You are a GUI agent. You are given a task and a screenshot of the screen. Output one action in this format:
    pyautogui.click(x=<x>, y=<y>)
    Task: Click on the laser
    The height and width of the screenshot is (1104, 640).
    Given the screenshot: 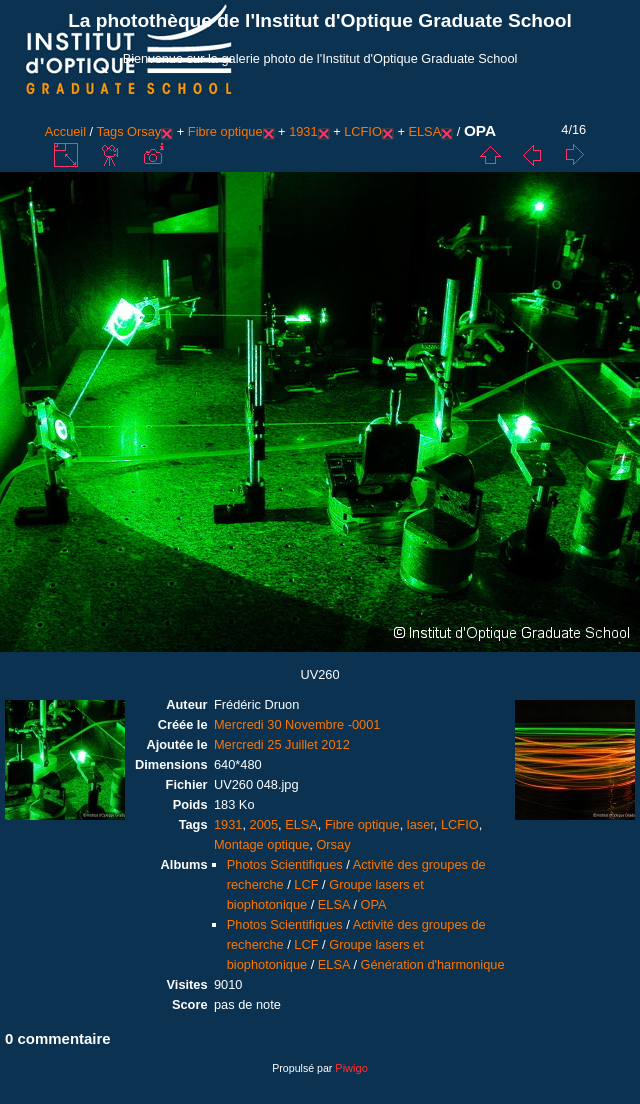 What is the action you would take?
    pyautogui.click(x=420, y=824)
    